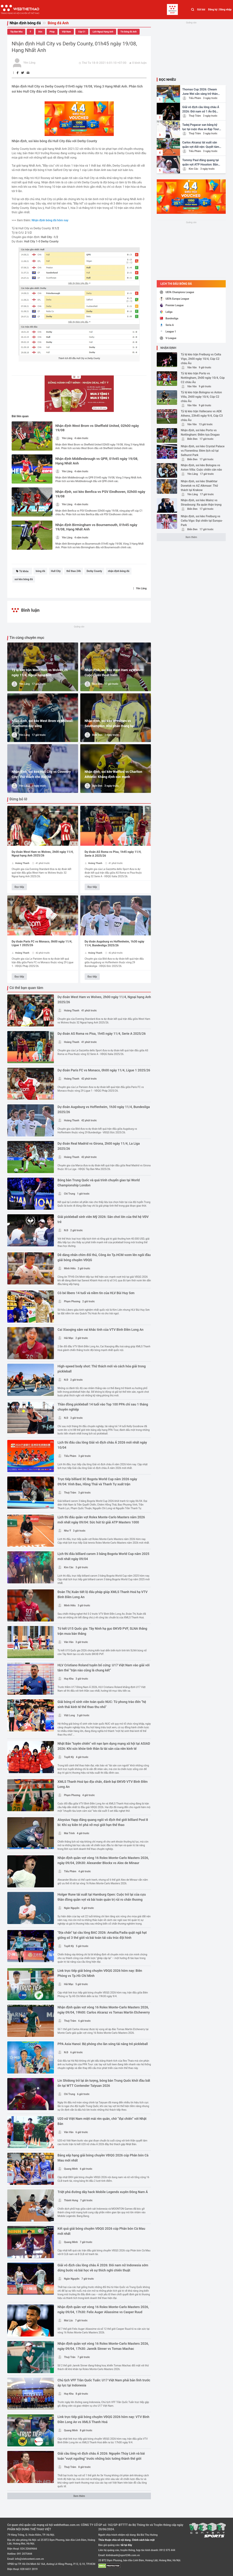 This screenshot has width=233, height=2576. What do you see at coordinates (103, 2192) in the screenshot?
I see `Triệt phá đường dây hack Mobile Legends xuyên Đông Nam Á` at bounding box center [103, 2192].